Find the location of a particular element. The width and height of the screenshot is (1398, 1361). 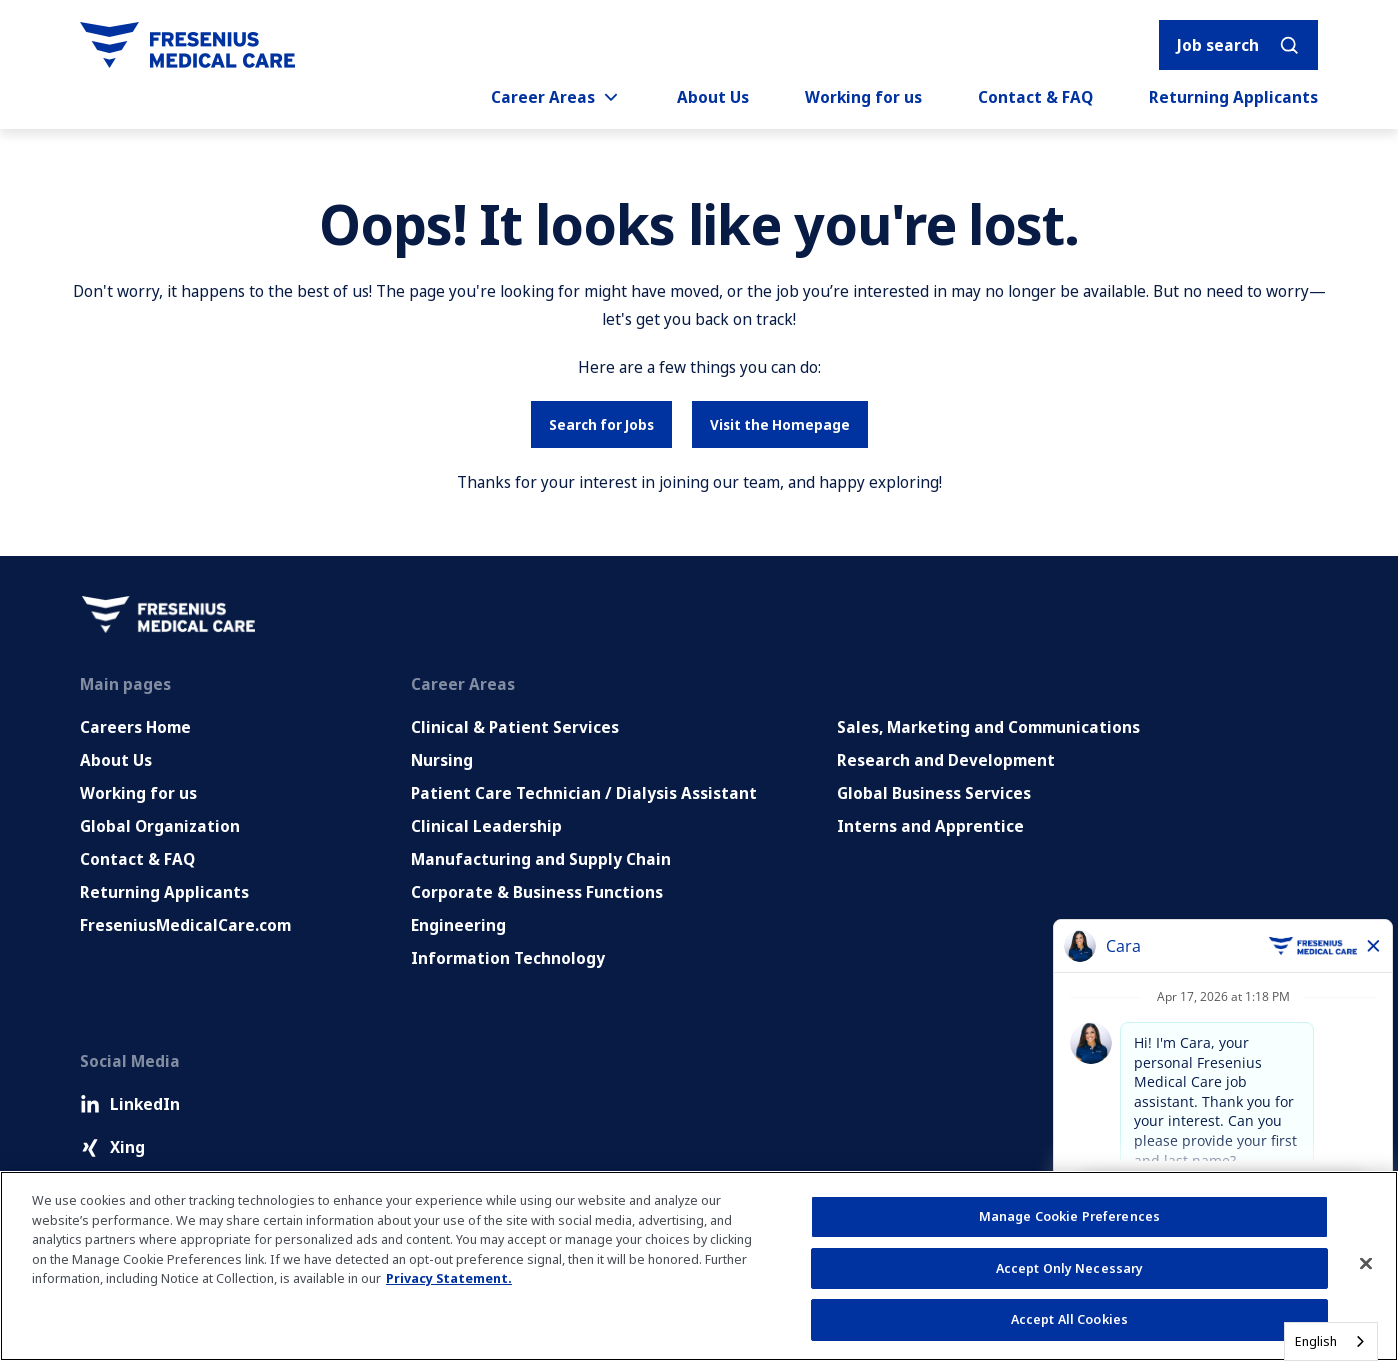

Visit the Homepage is located at coordinates (780, 424).